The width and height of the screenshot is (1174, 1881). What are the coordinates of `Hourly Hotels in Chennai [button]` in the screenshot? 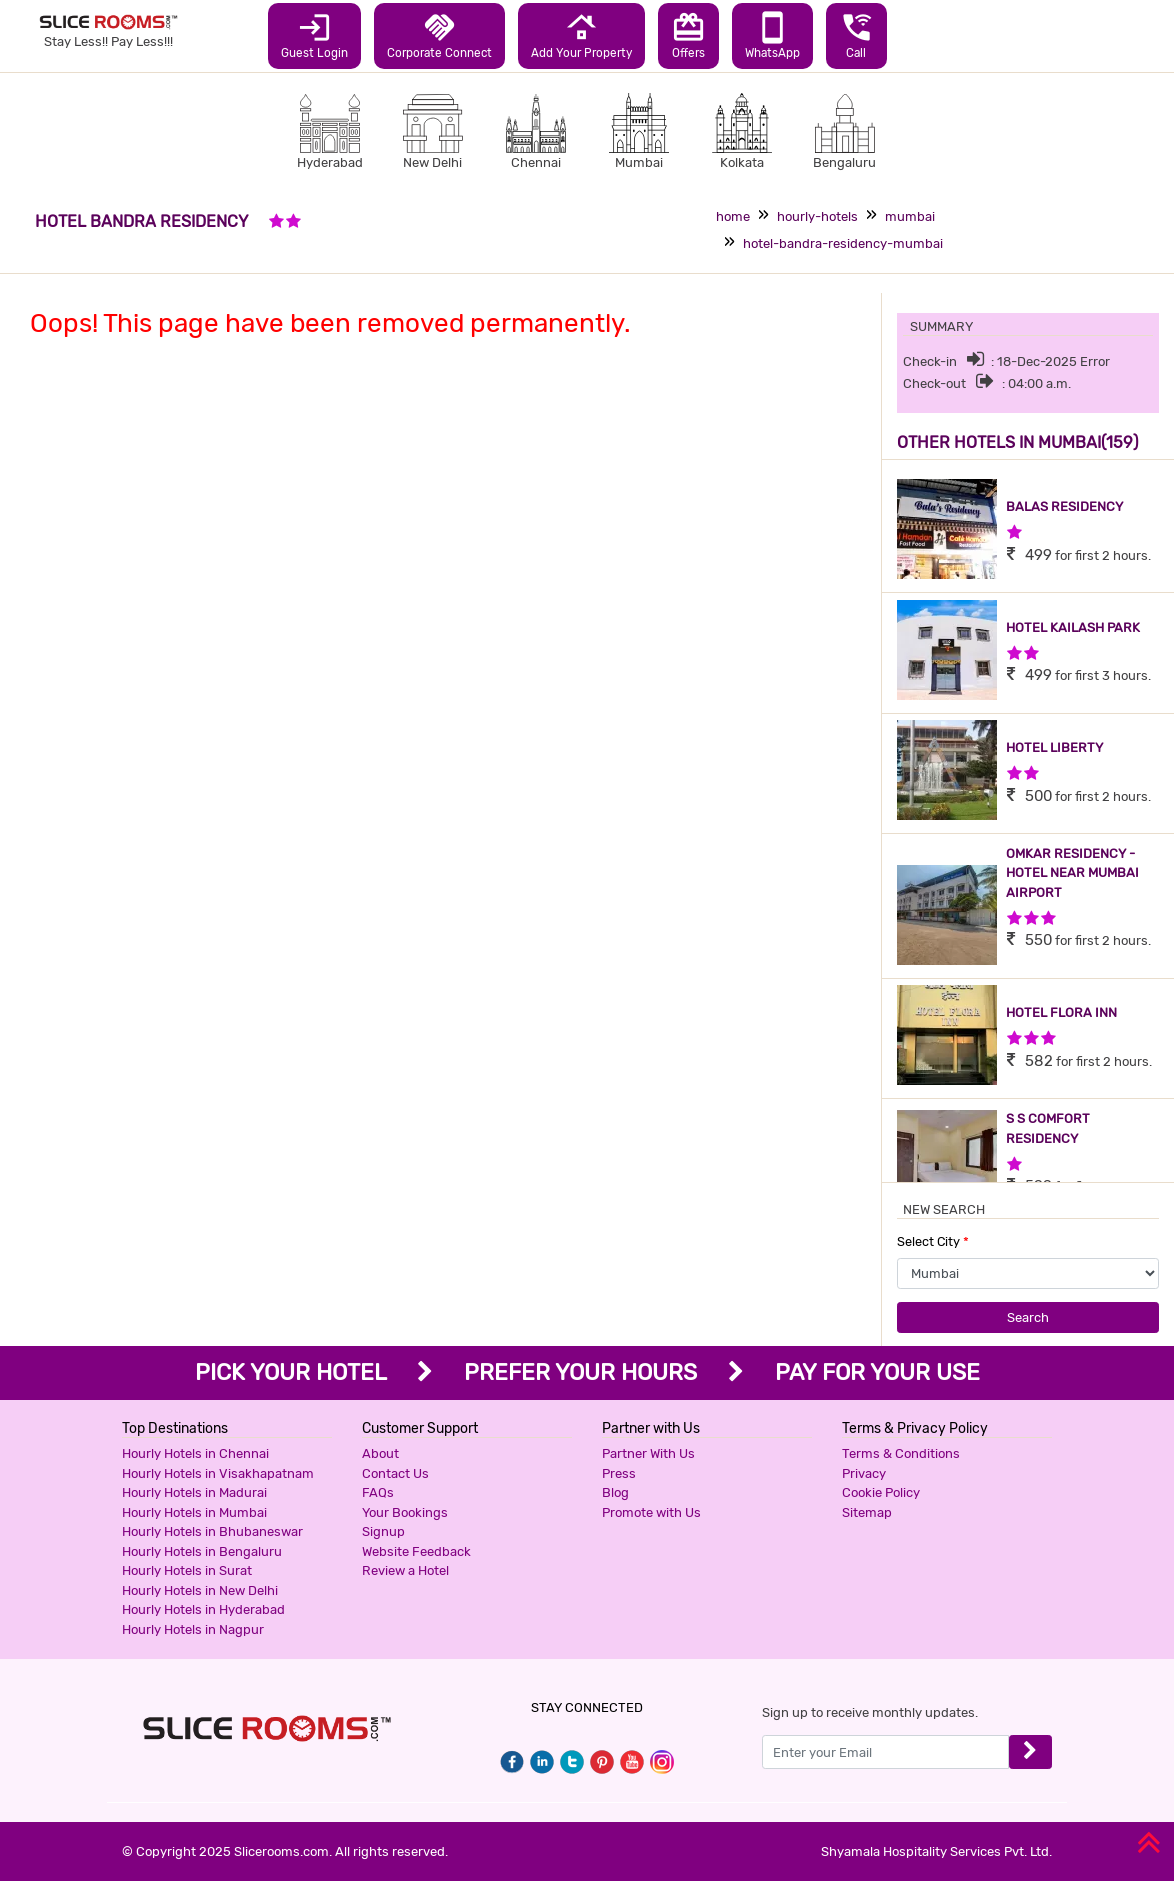 It's located at (195, 1453).